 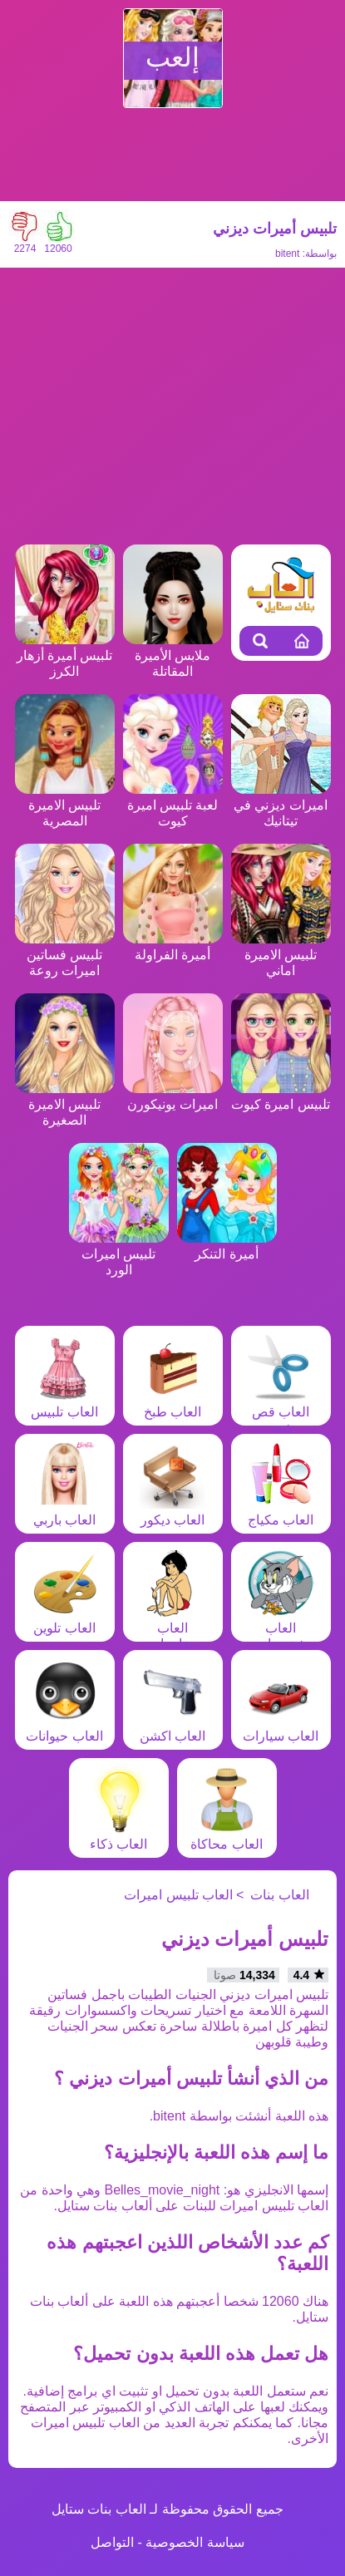 I want to click on العاب تلوين, so click(x=65, y=1620).